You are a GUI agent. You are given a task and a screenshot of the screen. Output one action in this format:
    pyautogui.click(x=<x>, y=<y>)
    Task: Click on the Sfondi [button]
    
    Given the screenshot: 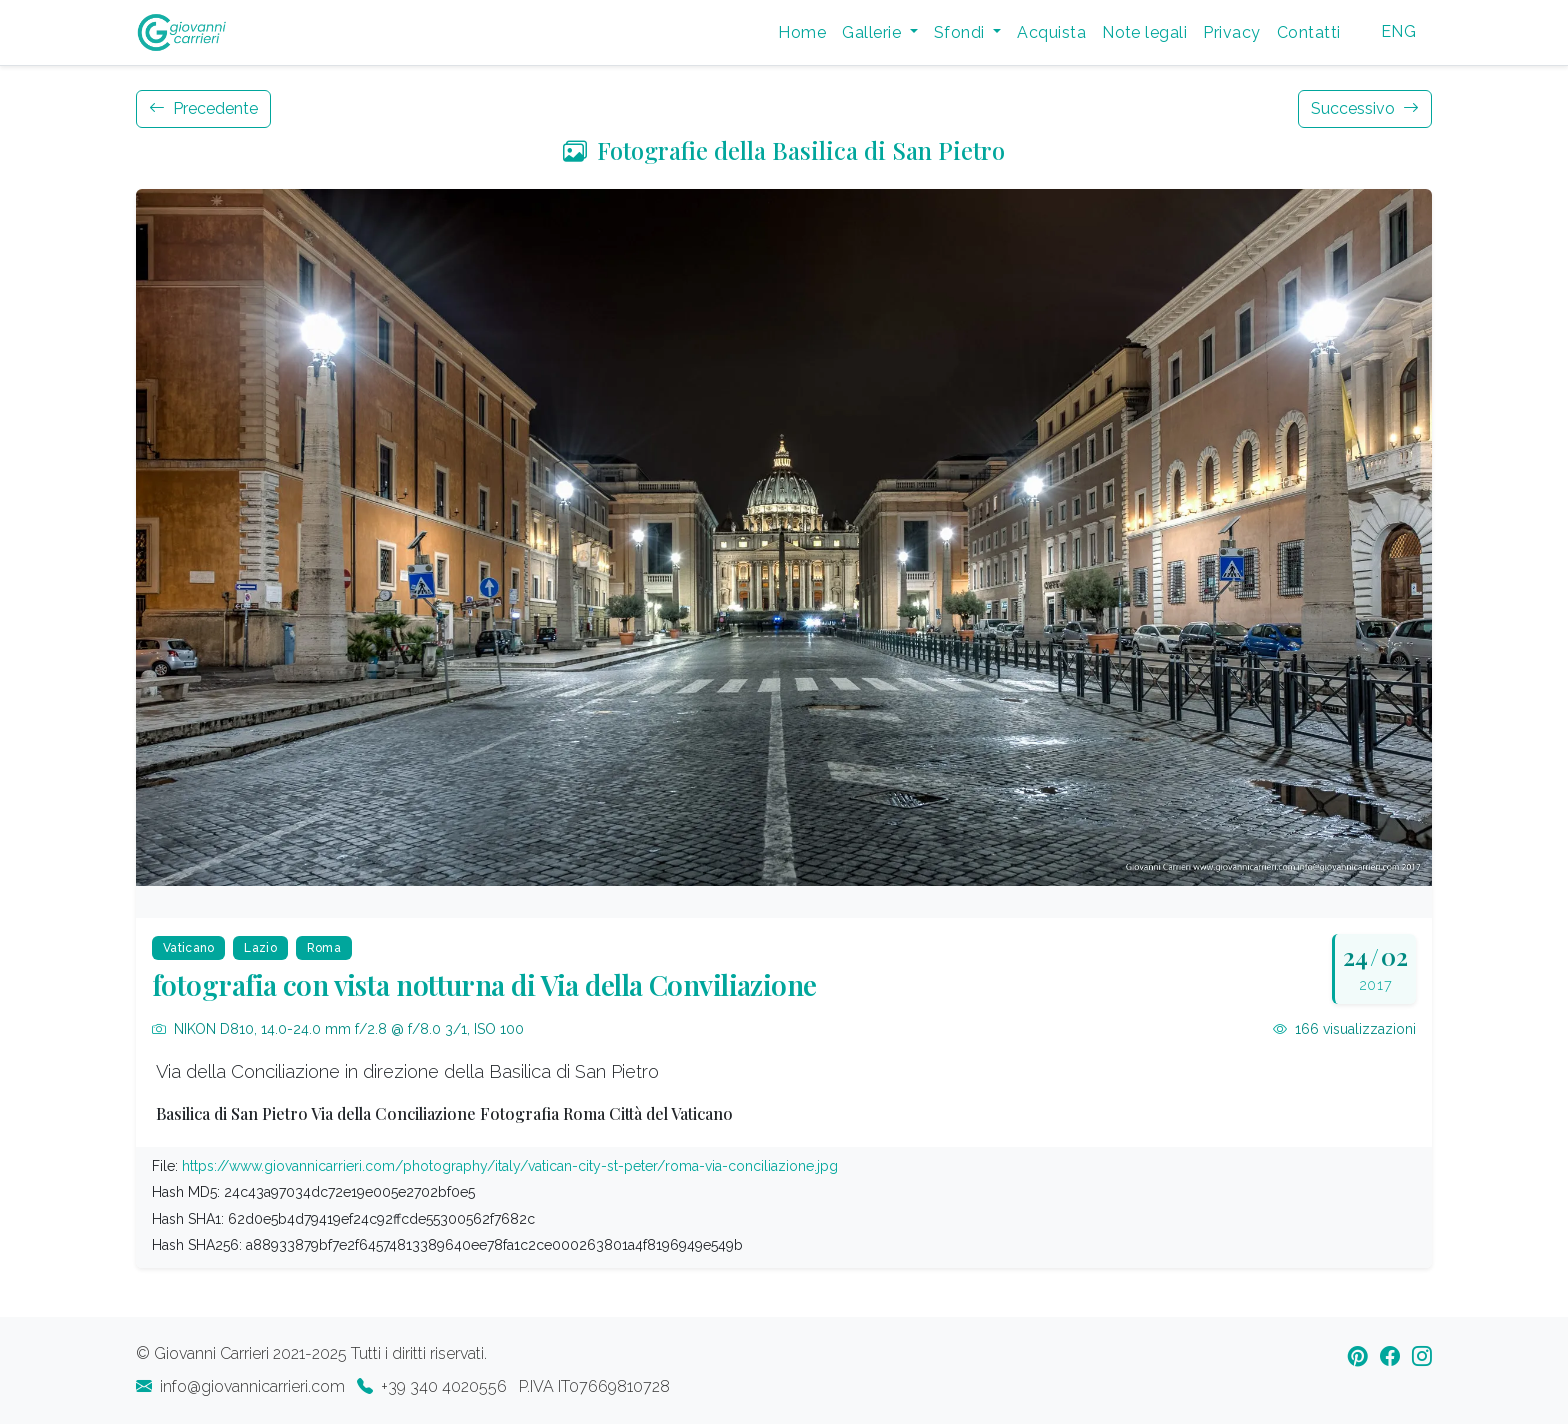 What is the action you would take?
    pyautogui.click(x=961, y=32)
    